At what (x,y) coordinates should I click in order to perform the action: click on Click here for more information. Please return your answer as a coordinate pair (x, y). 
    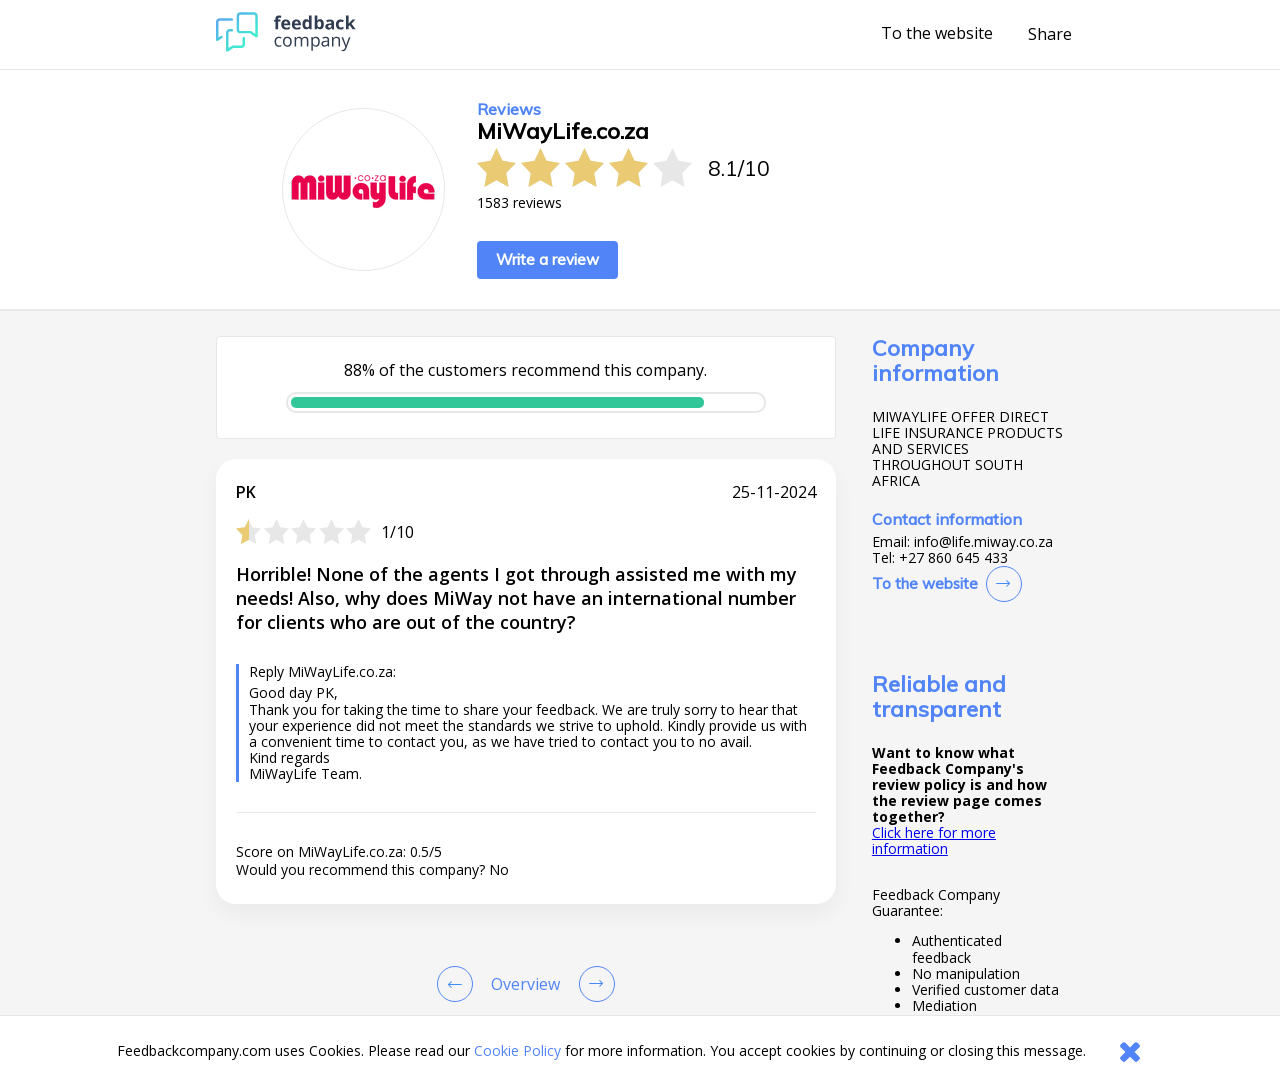
    Looking at the image, I should click on (934, 840).